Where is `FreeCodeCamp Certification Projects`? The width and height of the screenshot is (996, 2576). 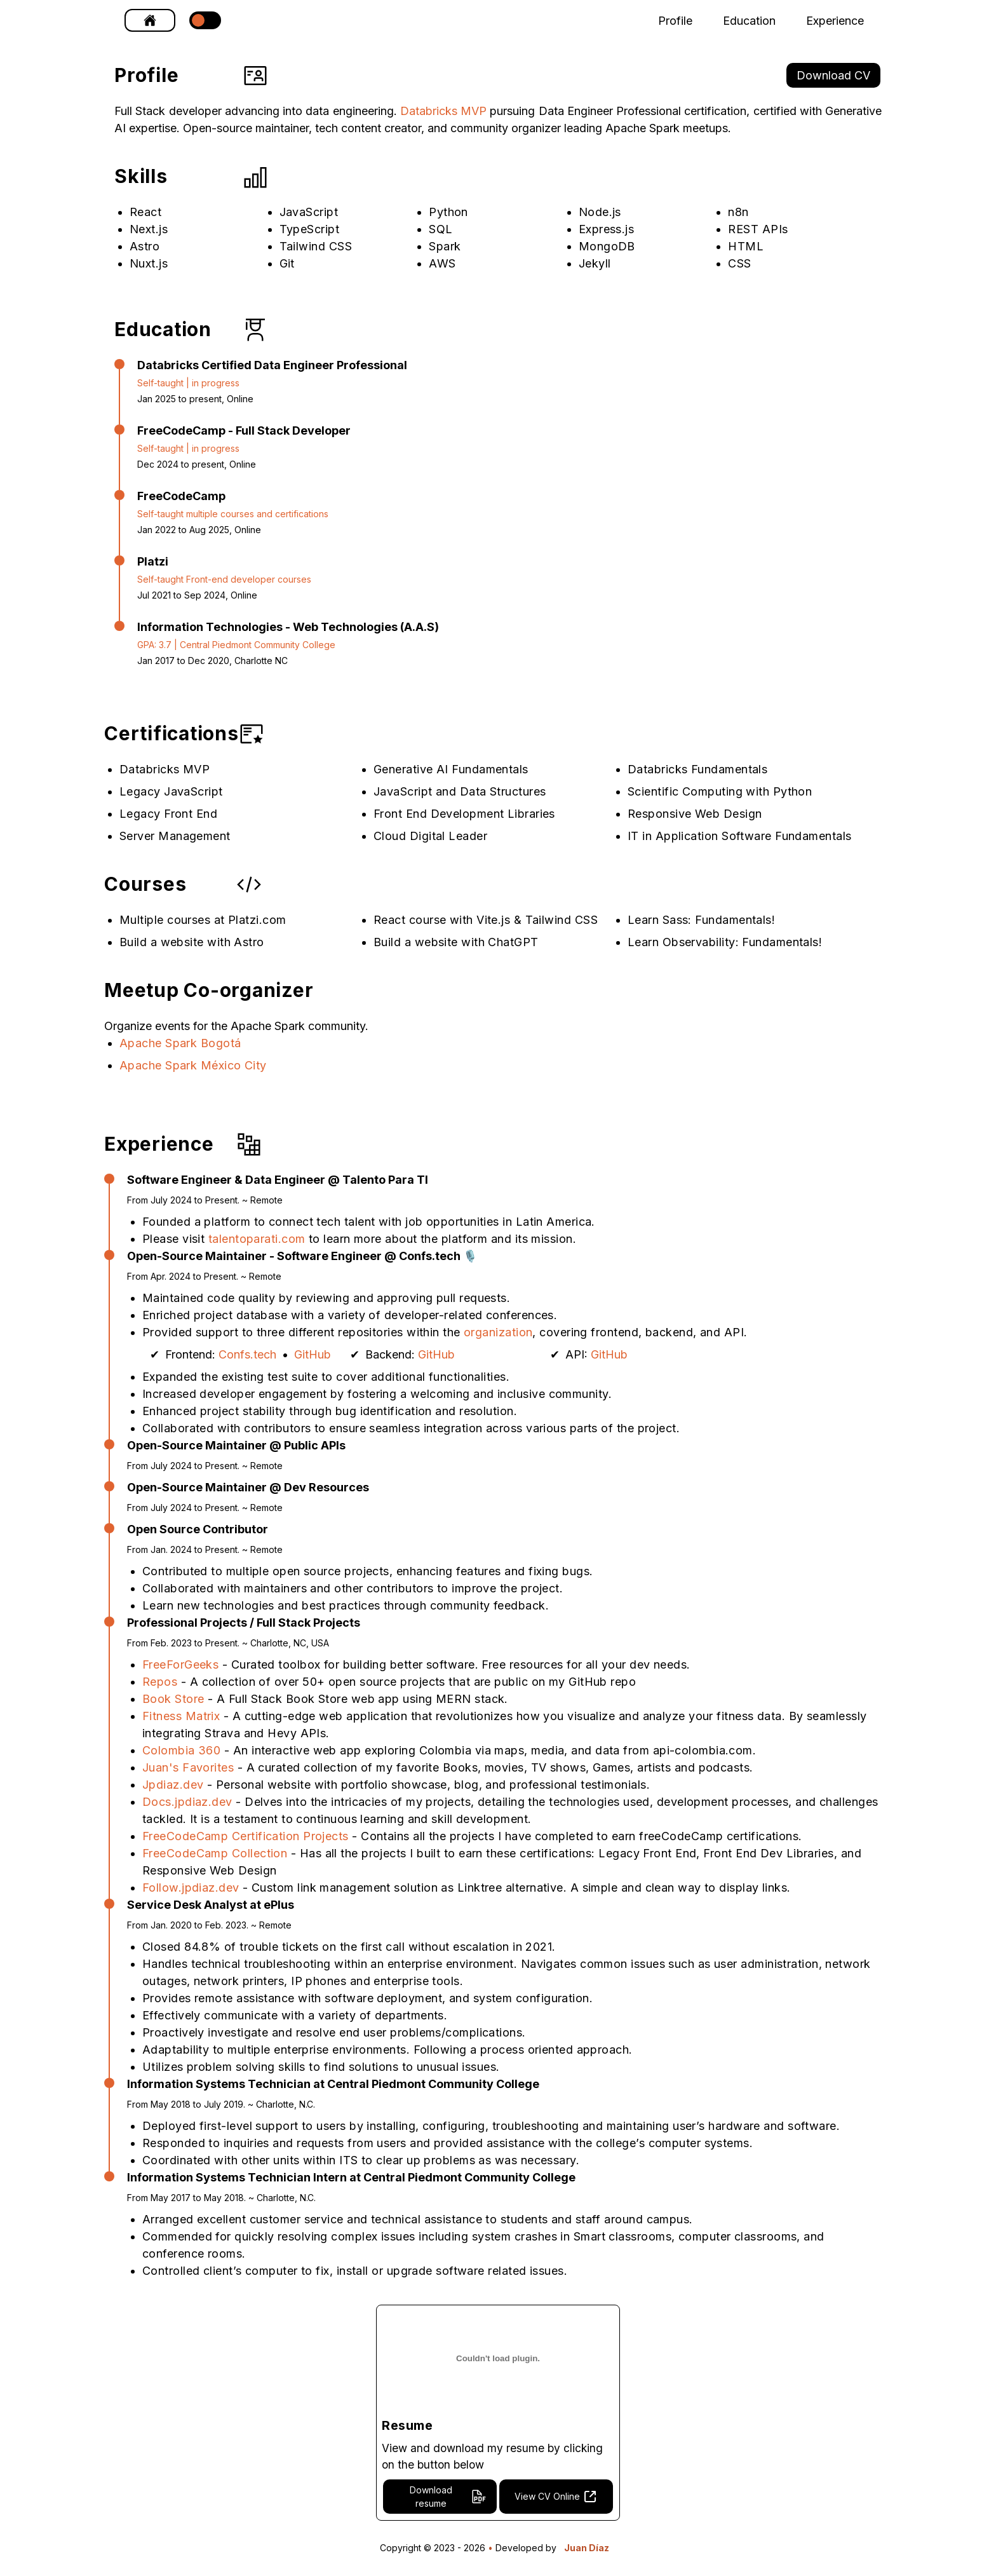 FreeCodeCamp Certification Projects is located at coordinates (247, 1836).